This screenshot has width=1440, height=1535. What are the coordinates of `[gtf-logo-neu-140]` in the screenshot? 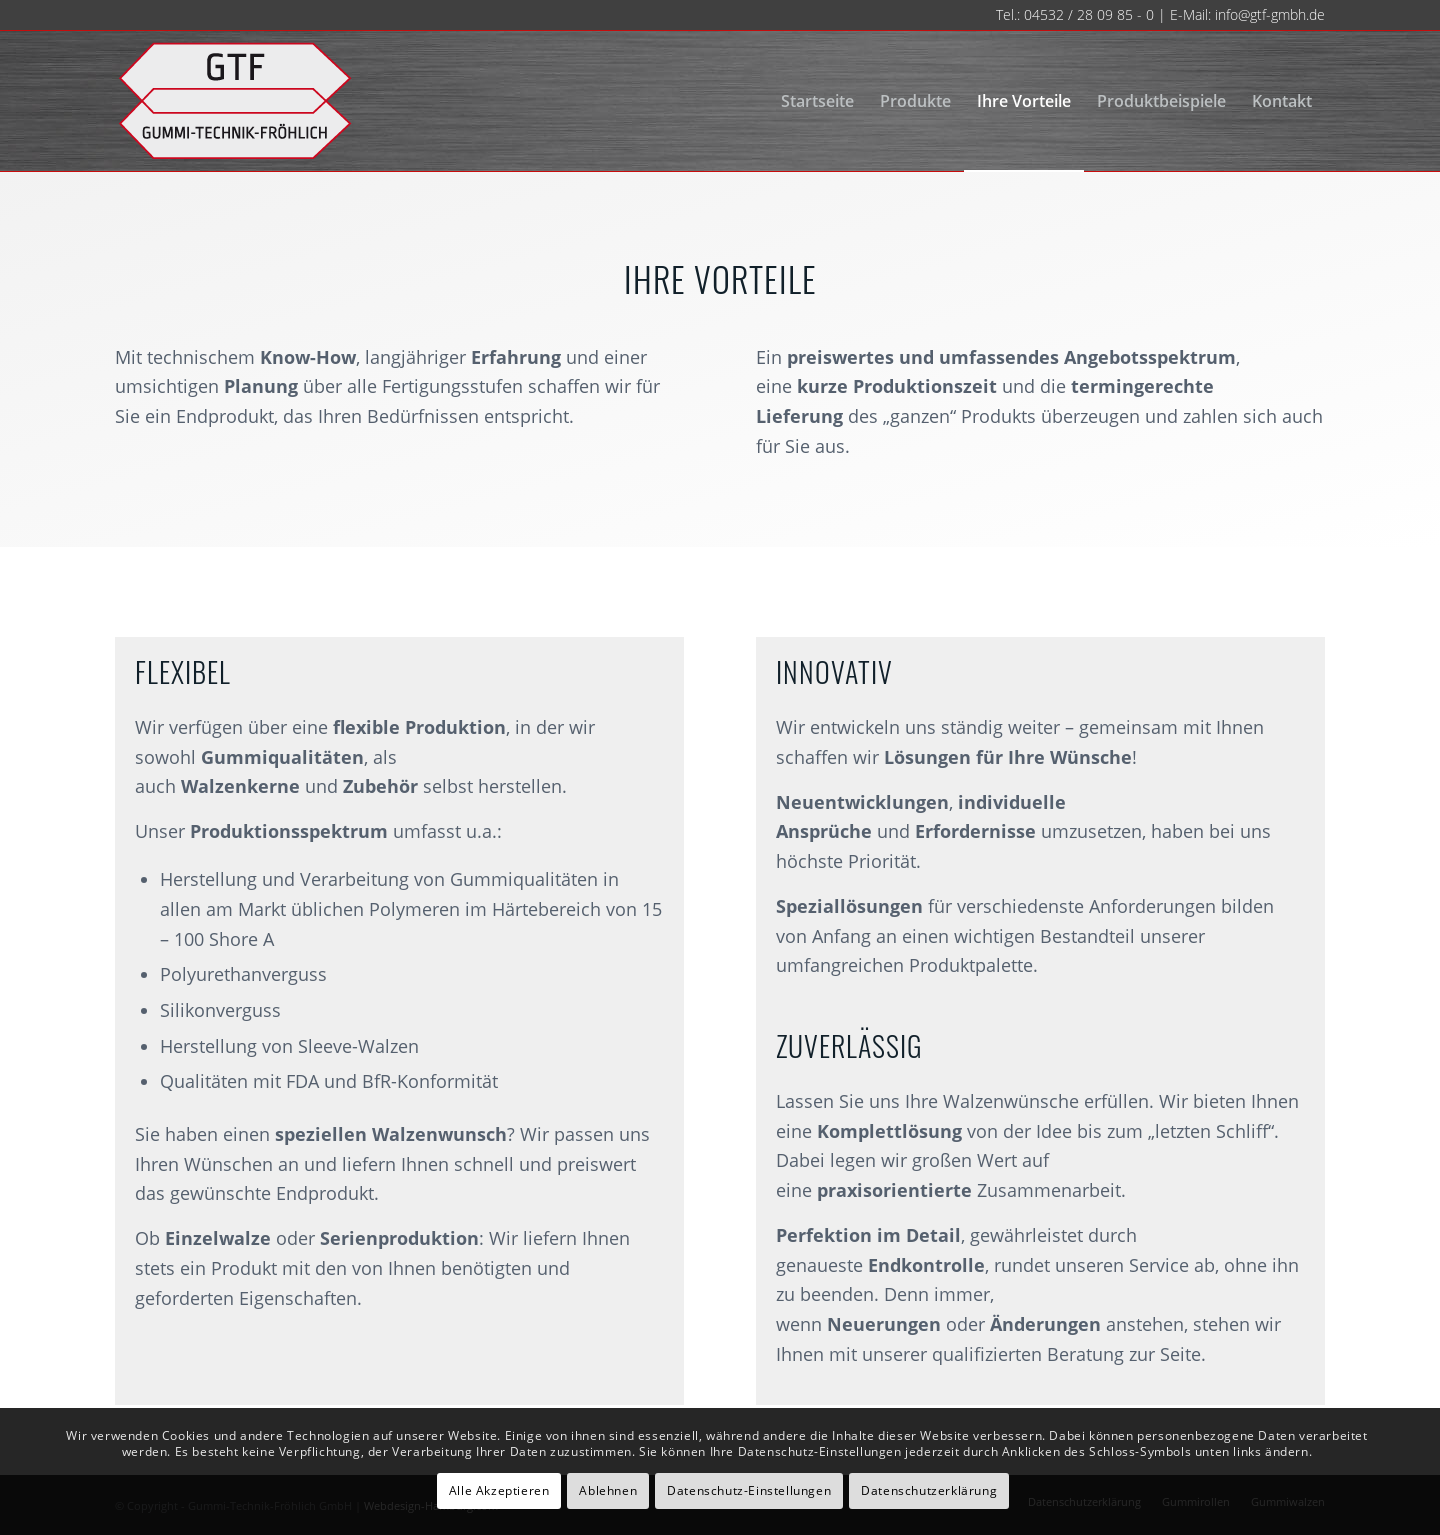 It's located at (234, 101).